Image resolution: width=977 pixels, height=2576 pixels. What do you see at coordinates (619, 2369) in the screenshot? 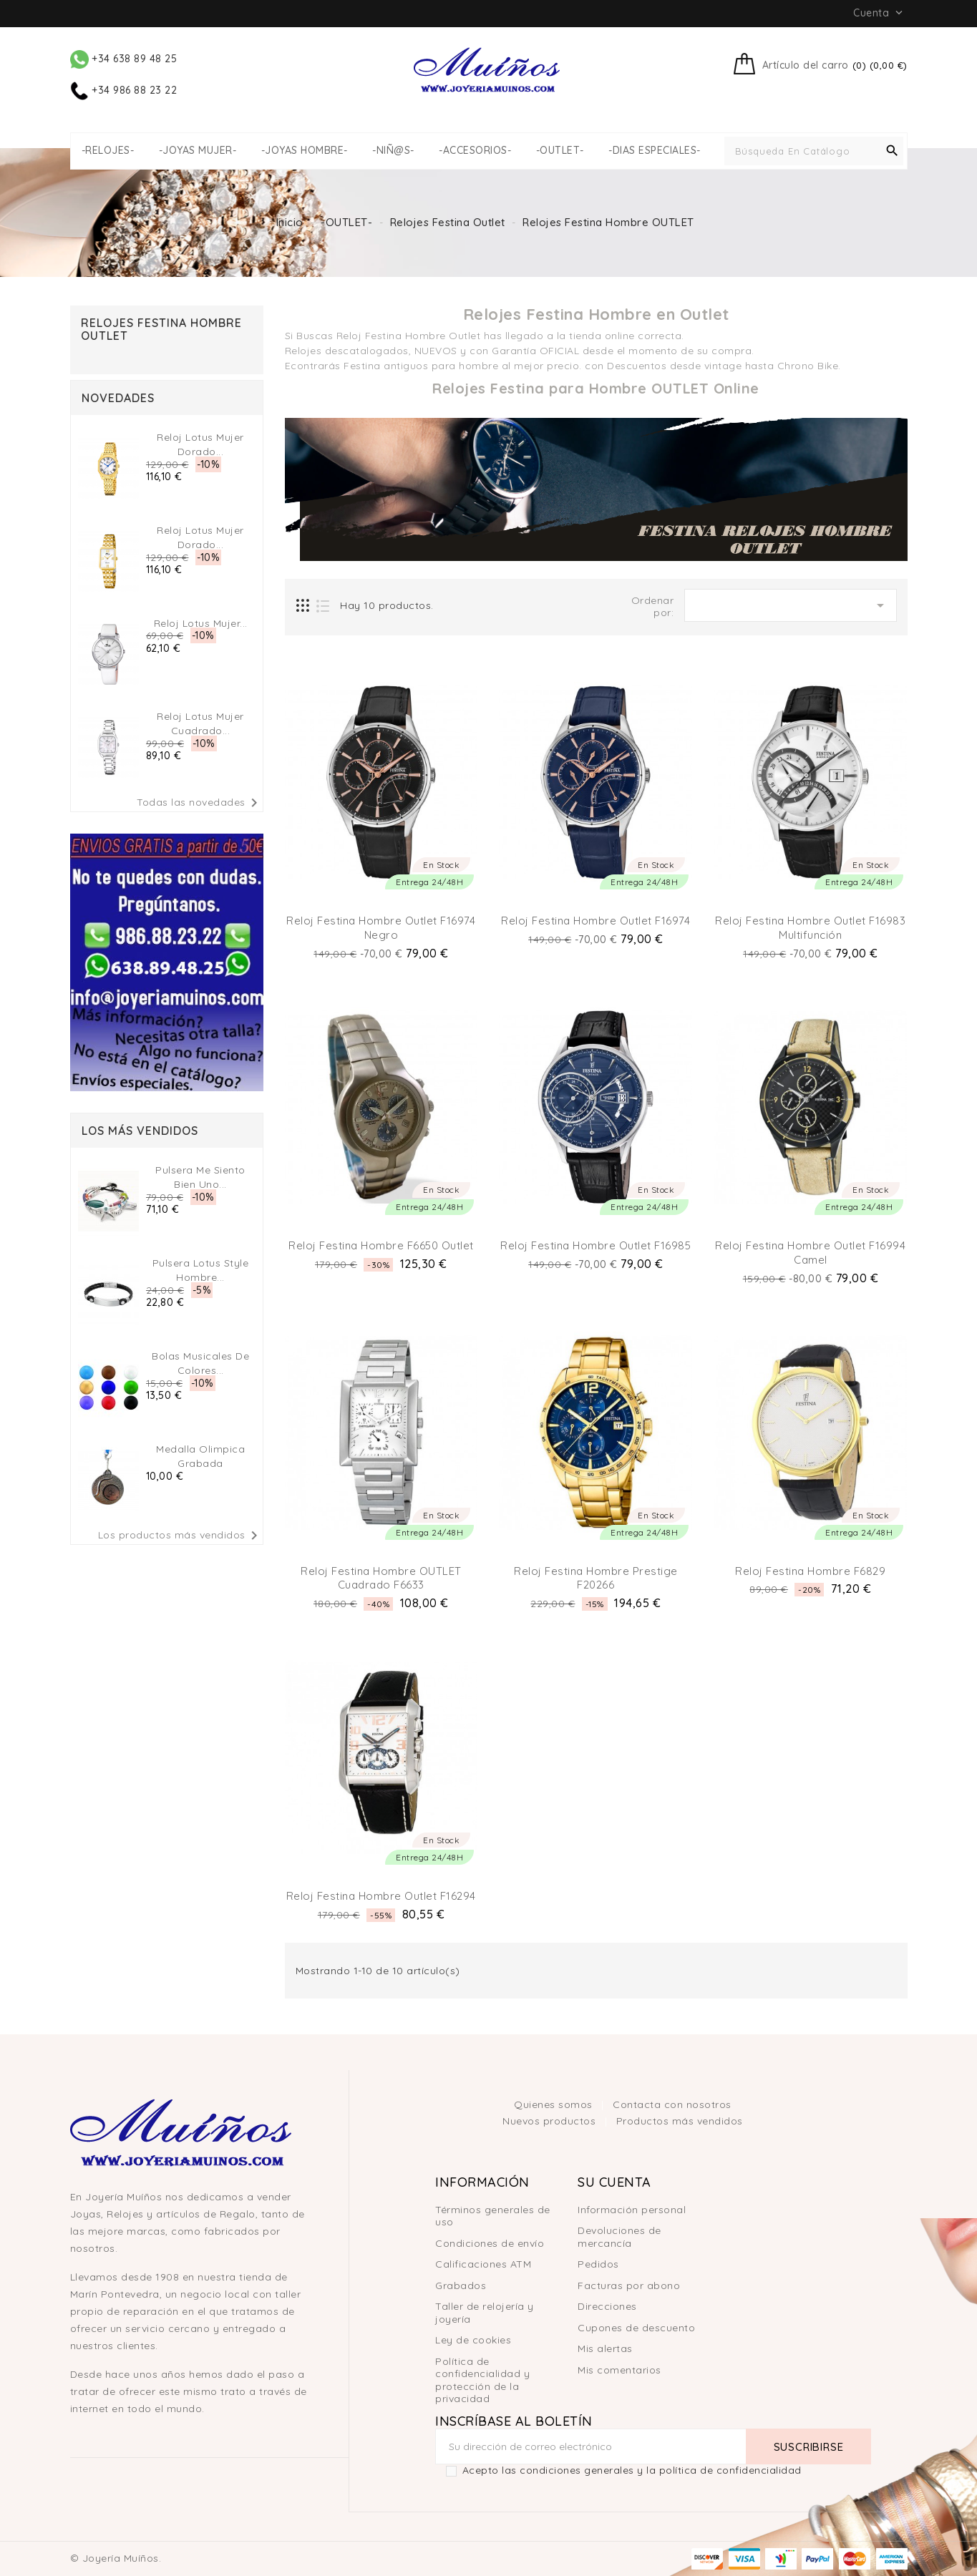
I see `Mis comentarios` at bounding box center [619, 2369].